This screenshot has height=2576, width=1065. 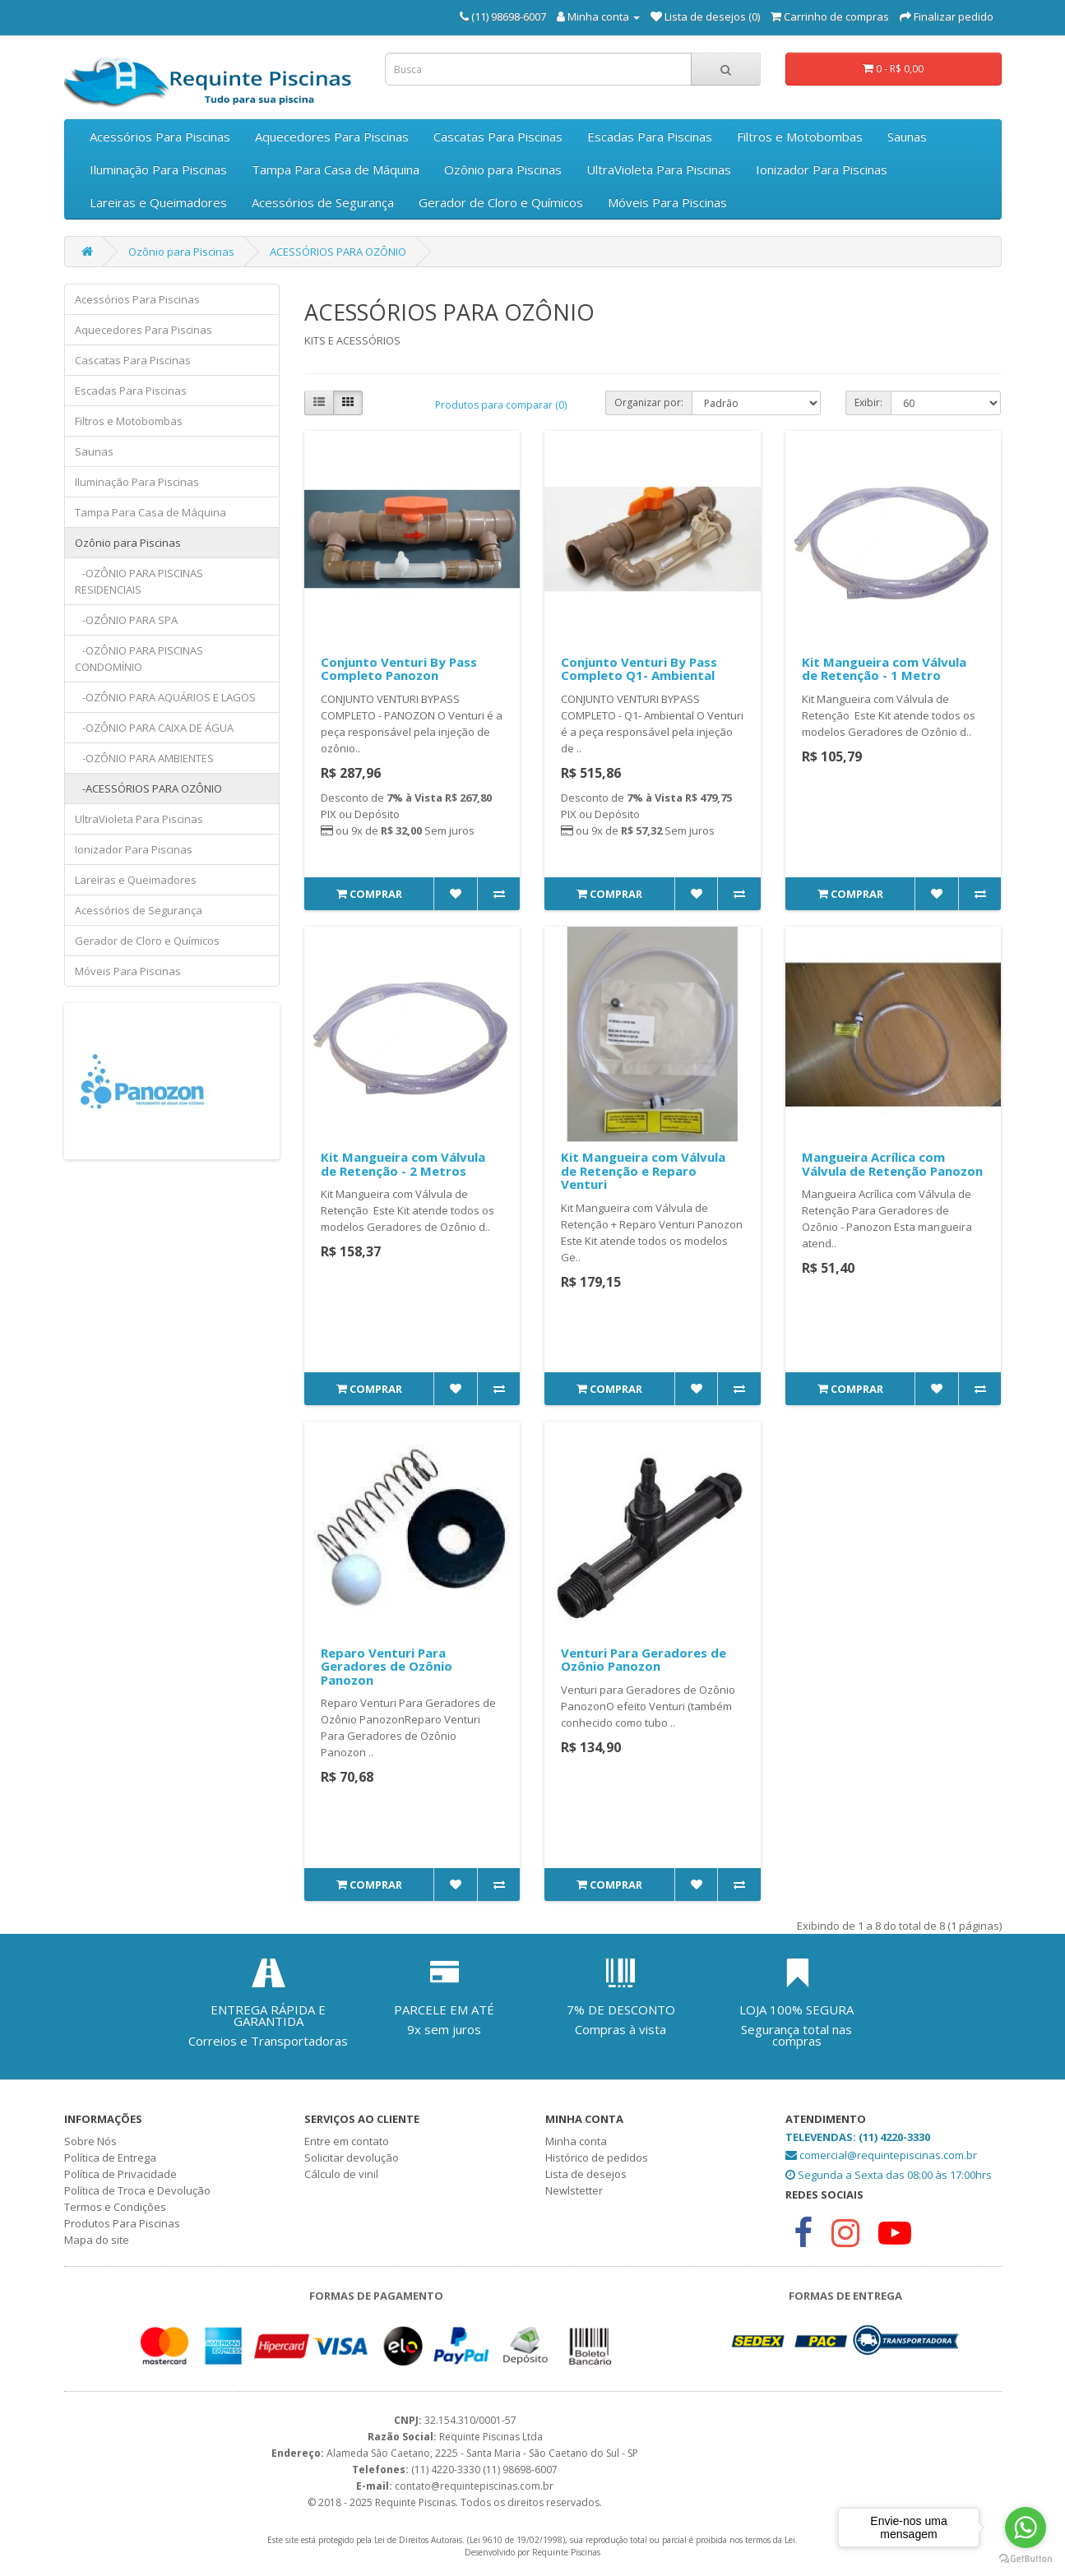 I want to click on [Go to GetButton.io website], so click(x=1025, y=2559).